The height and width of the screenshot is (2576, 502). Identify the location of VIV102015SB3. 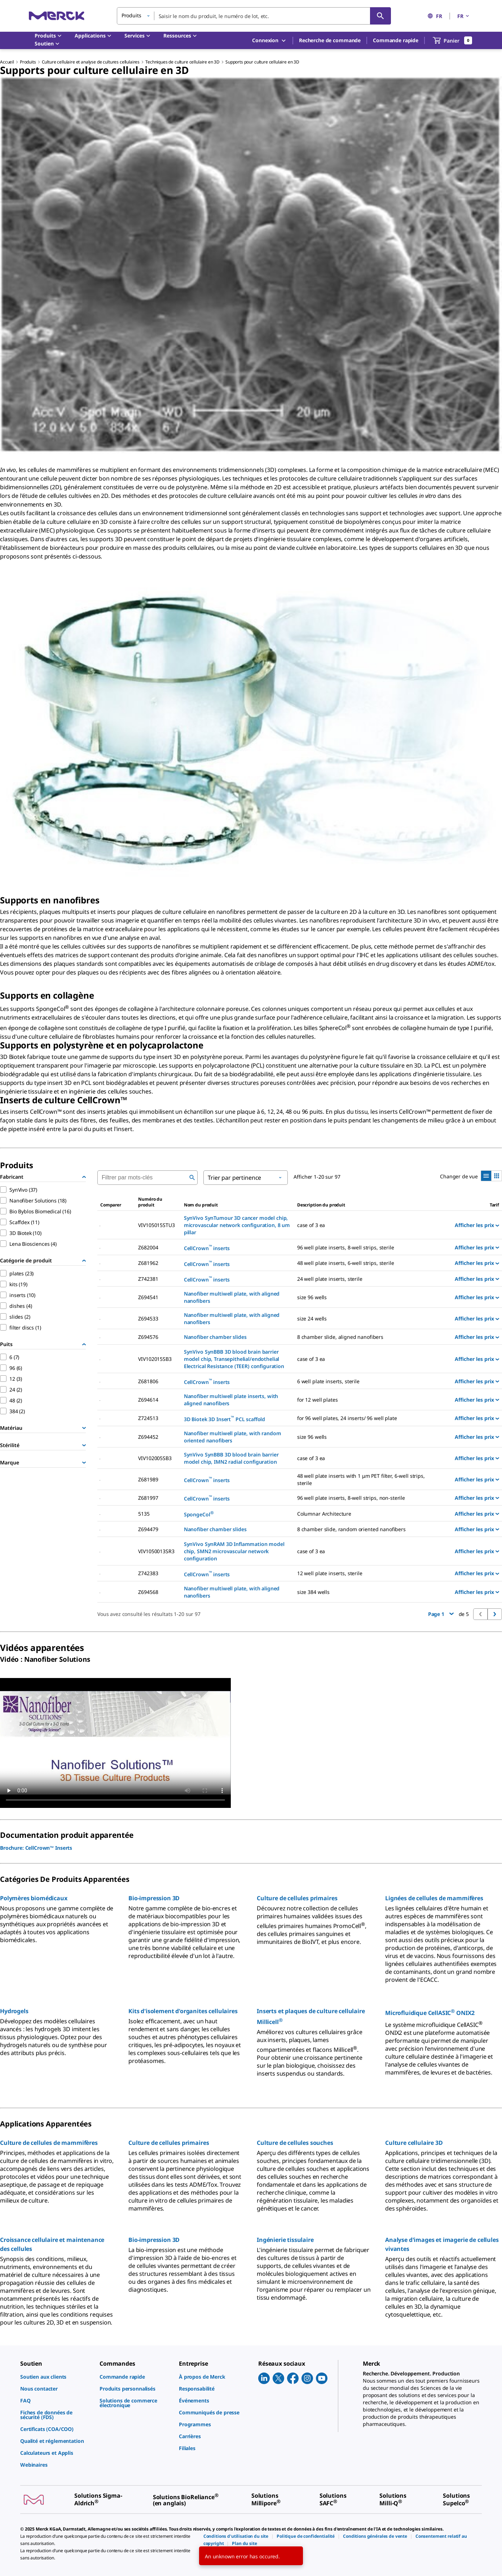
(154, 1358).